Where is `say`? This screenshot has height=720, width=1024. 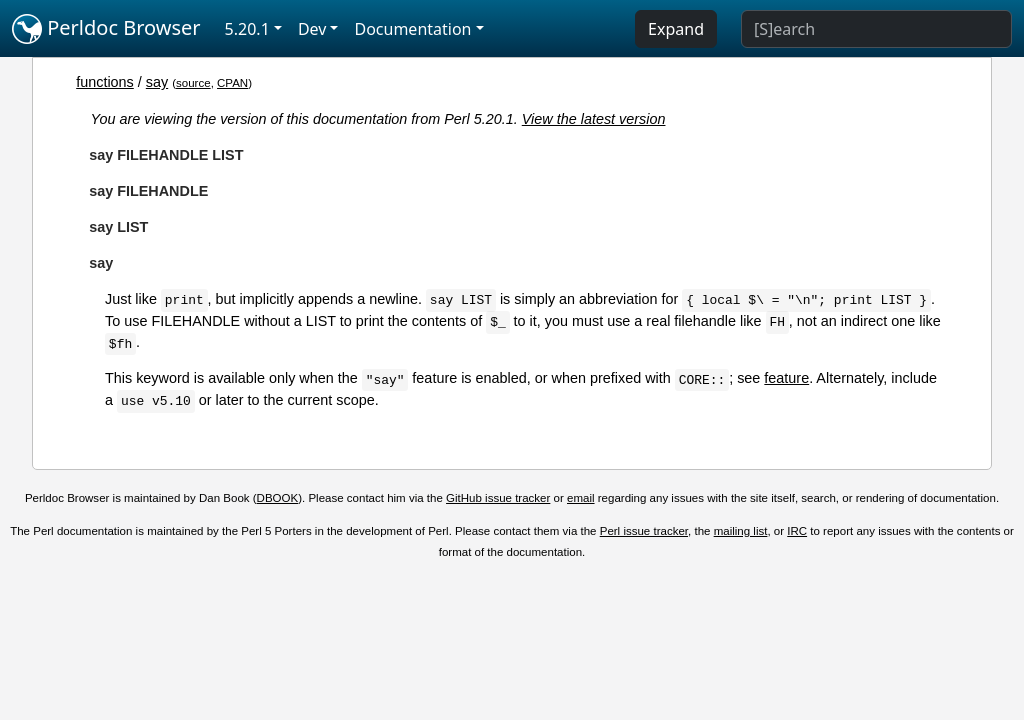 say is located at coordinates (157, 82).